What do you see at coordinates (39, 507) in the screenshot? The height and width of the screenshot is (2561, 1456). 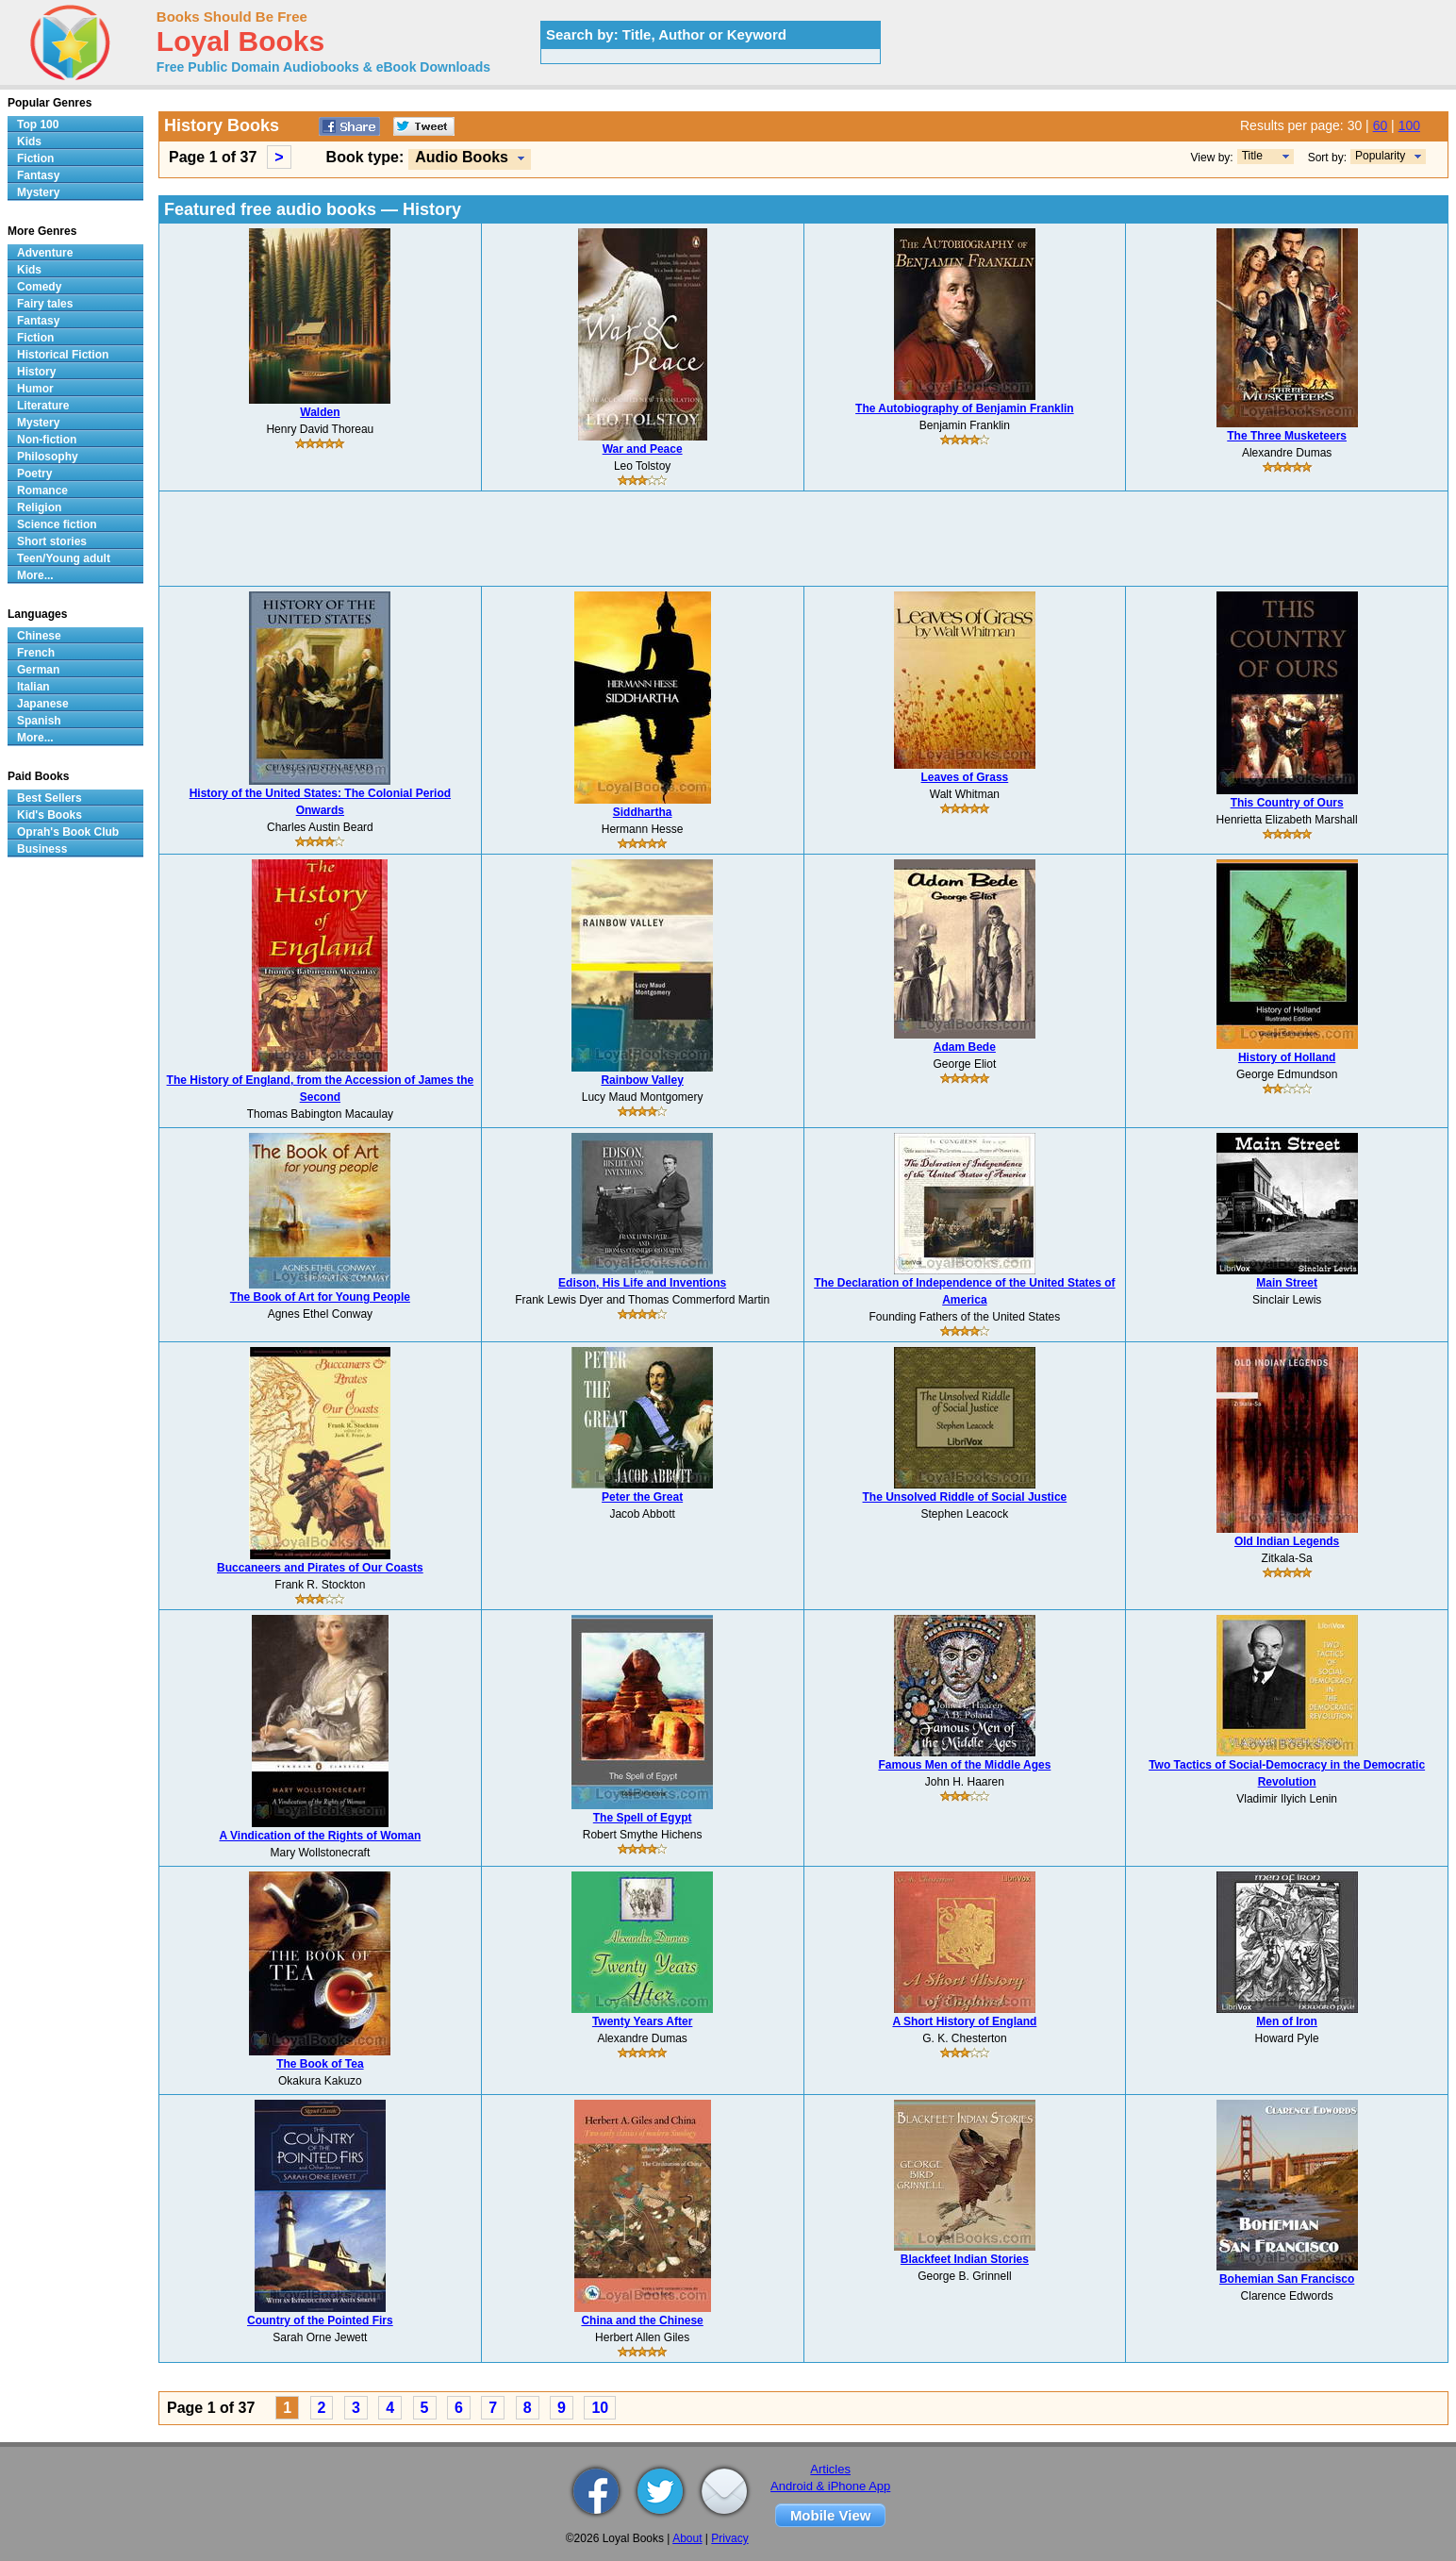 I see `Religion` at bounding box center [39, 507].